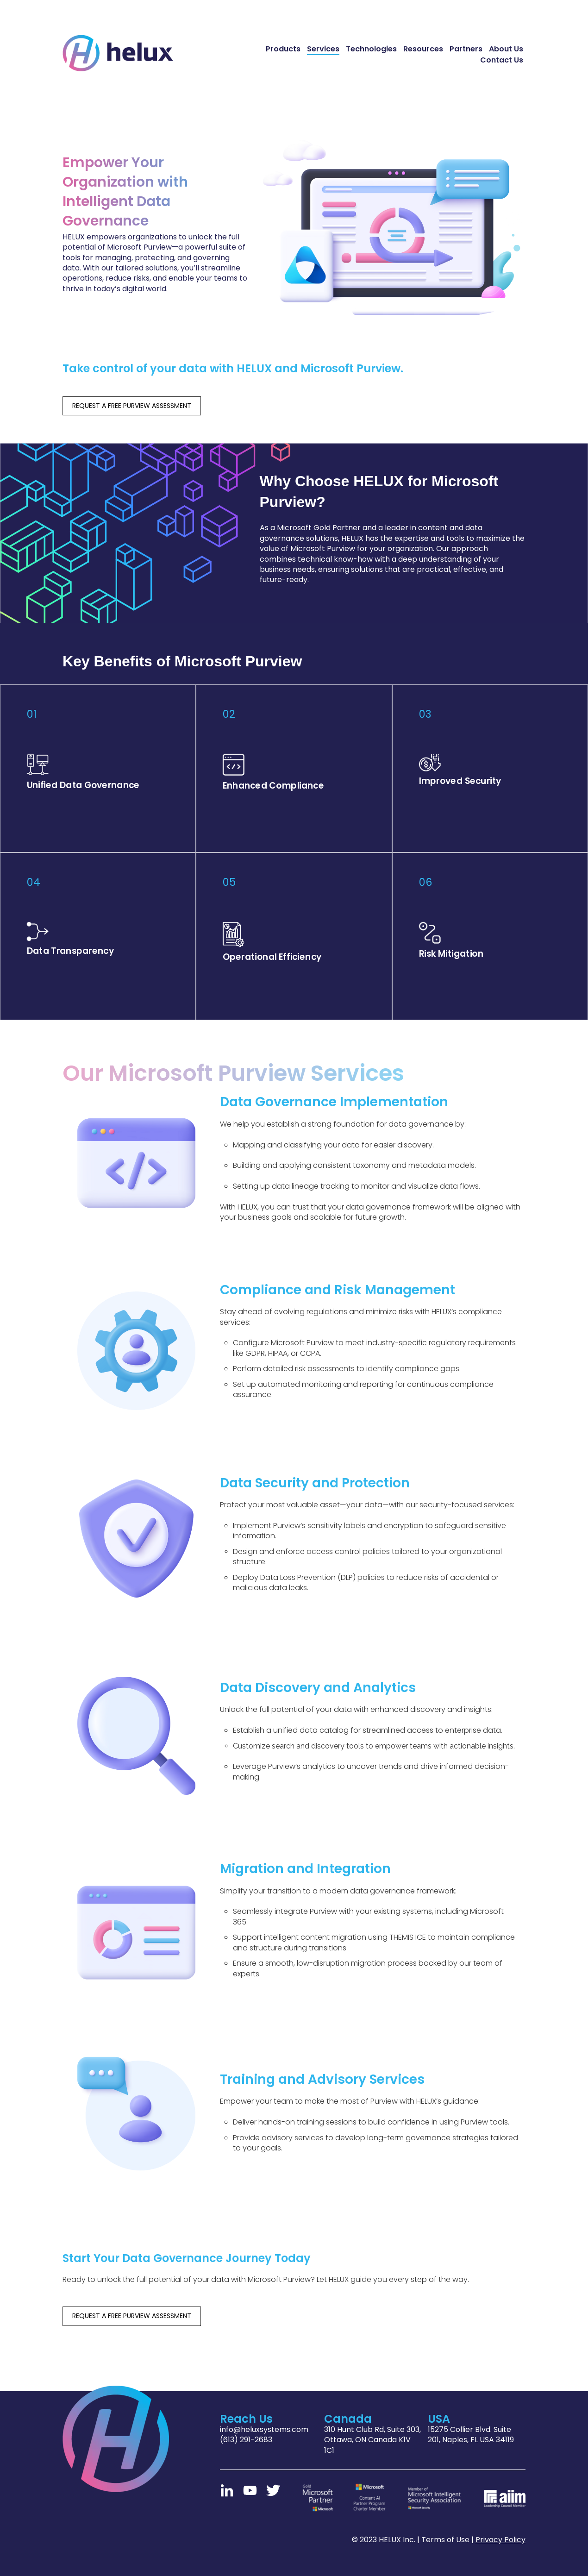 The width and height of the screenshot is (588, 2576). Describe the element at coordinates (283, 49) in the screenshot. I see `Products` at that location.